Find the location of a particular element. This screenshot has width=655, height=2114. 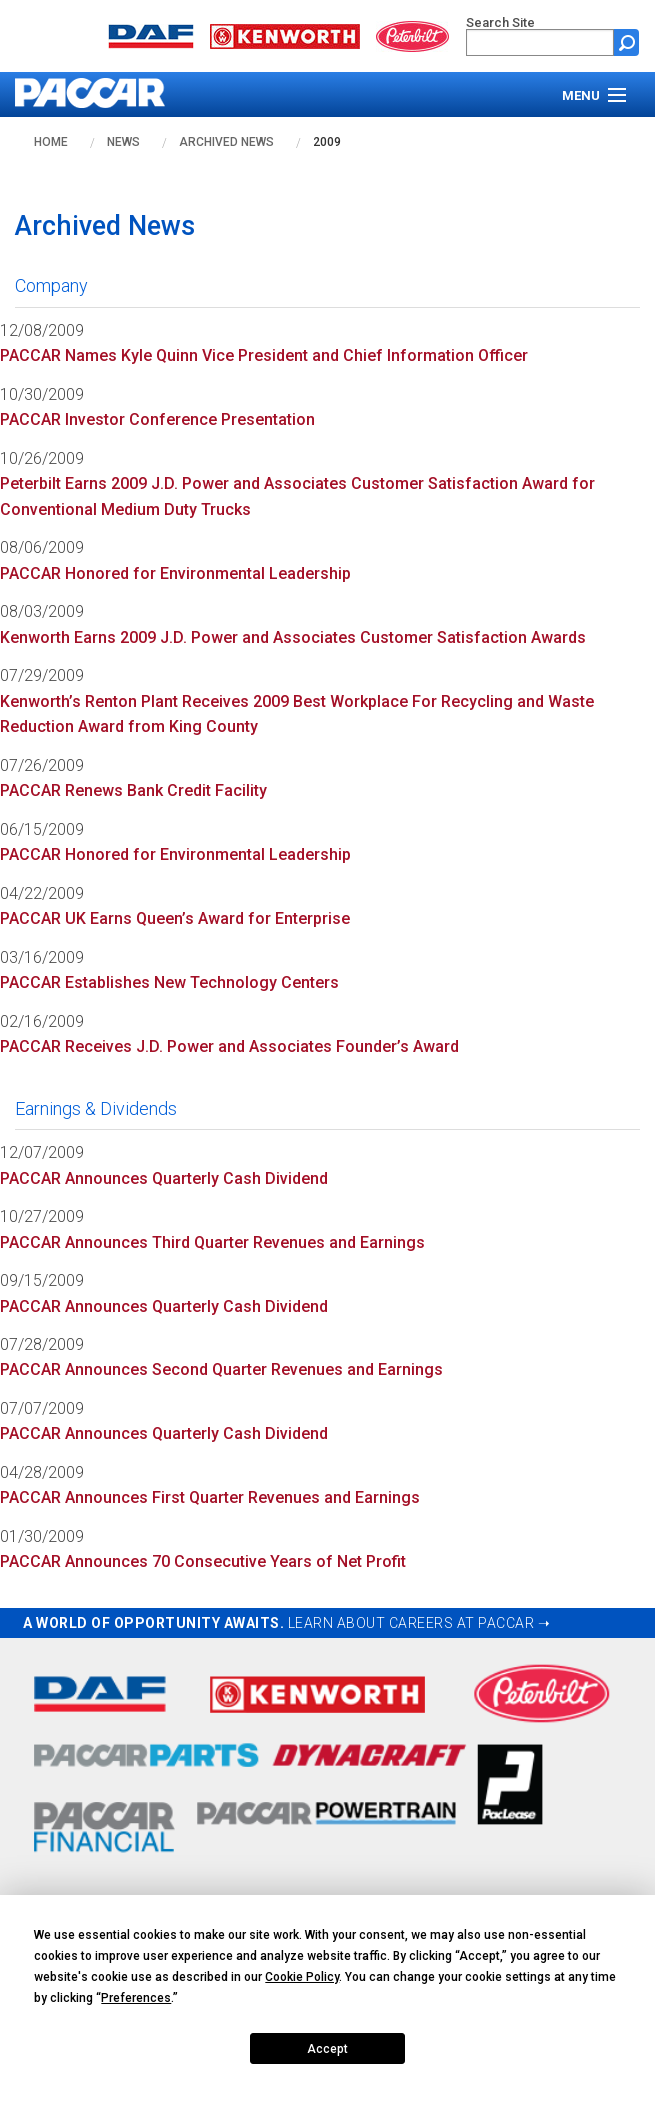

[search] is located at coordinates (540, 42).